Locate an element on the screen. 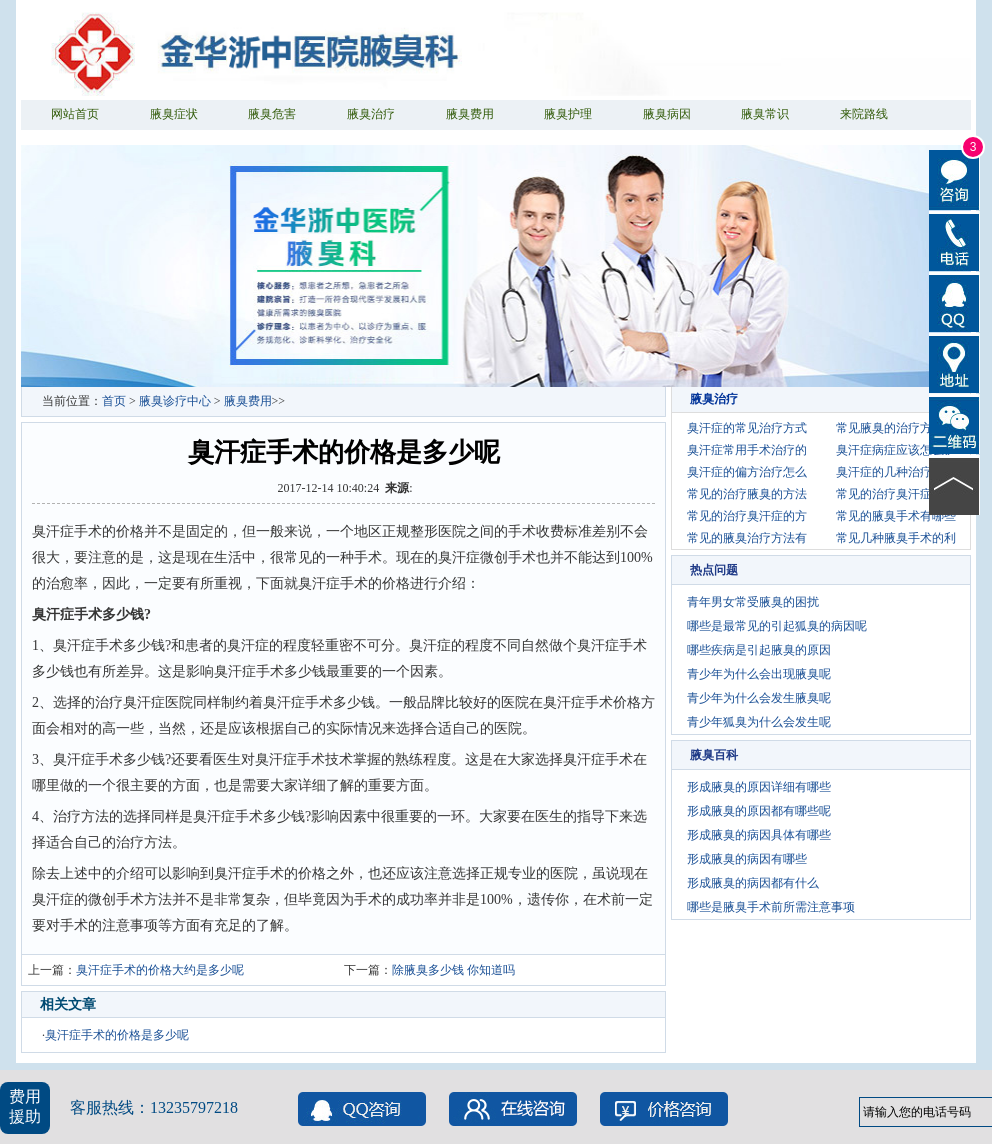 This screenshot has width=992, height=1144. 形成腋臭的原因详细有哪些 is located at coordinates (759, 787).